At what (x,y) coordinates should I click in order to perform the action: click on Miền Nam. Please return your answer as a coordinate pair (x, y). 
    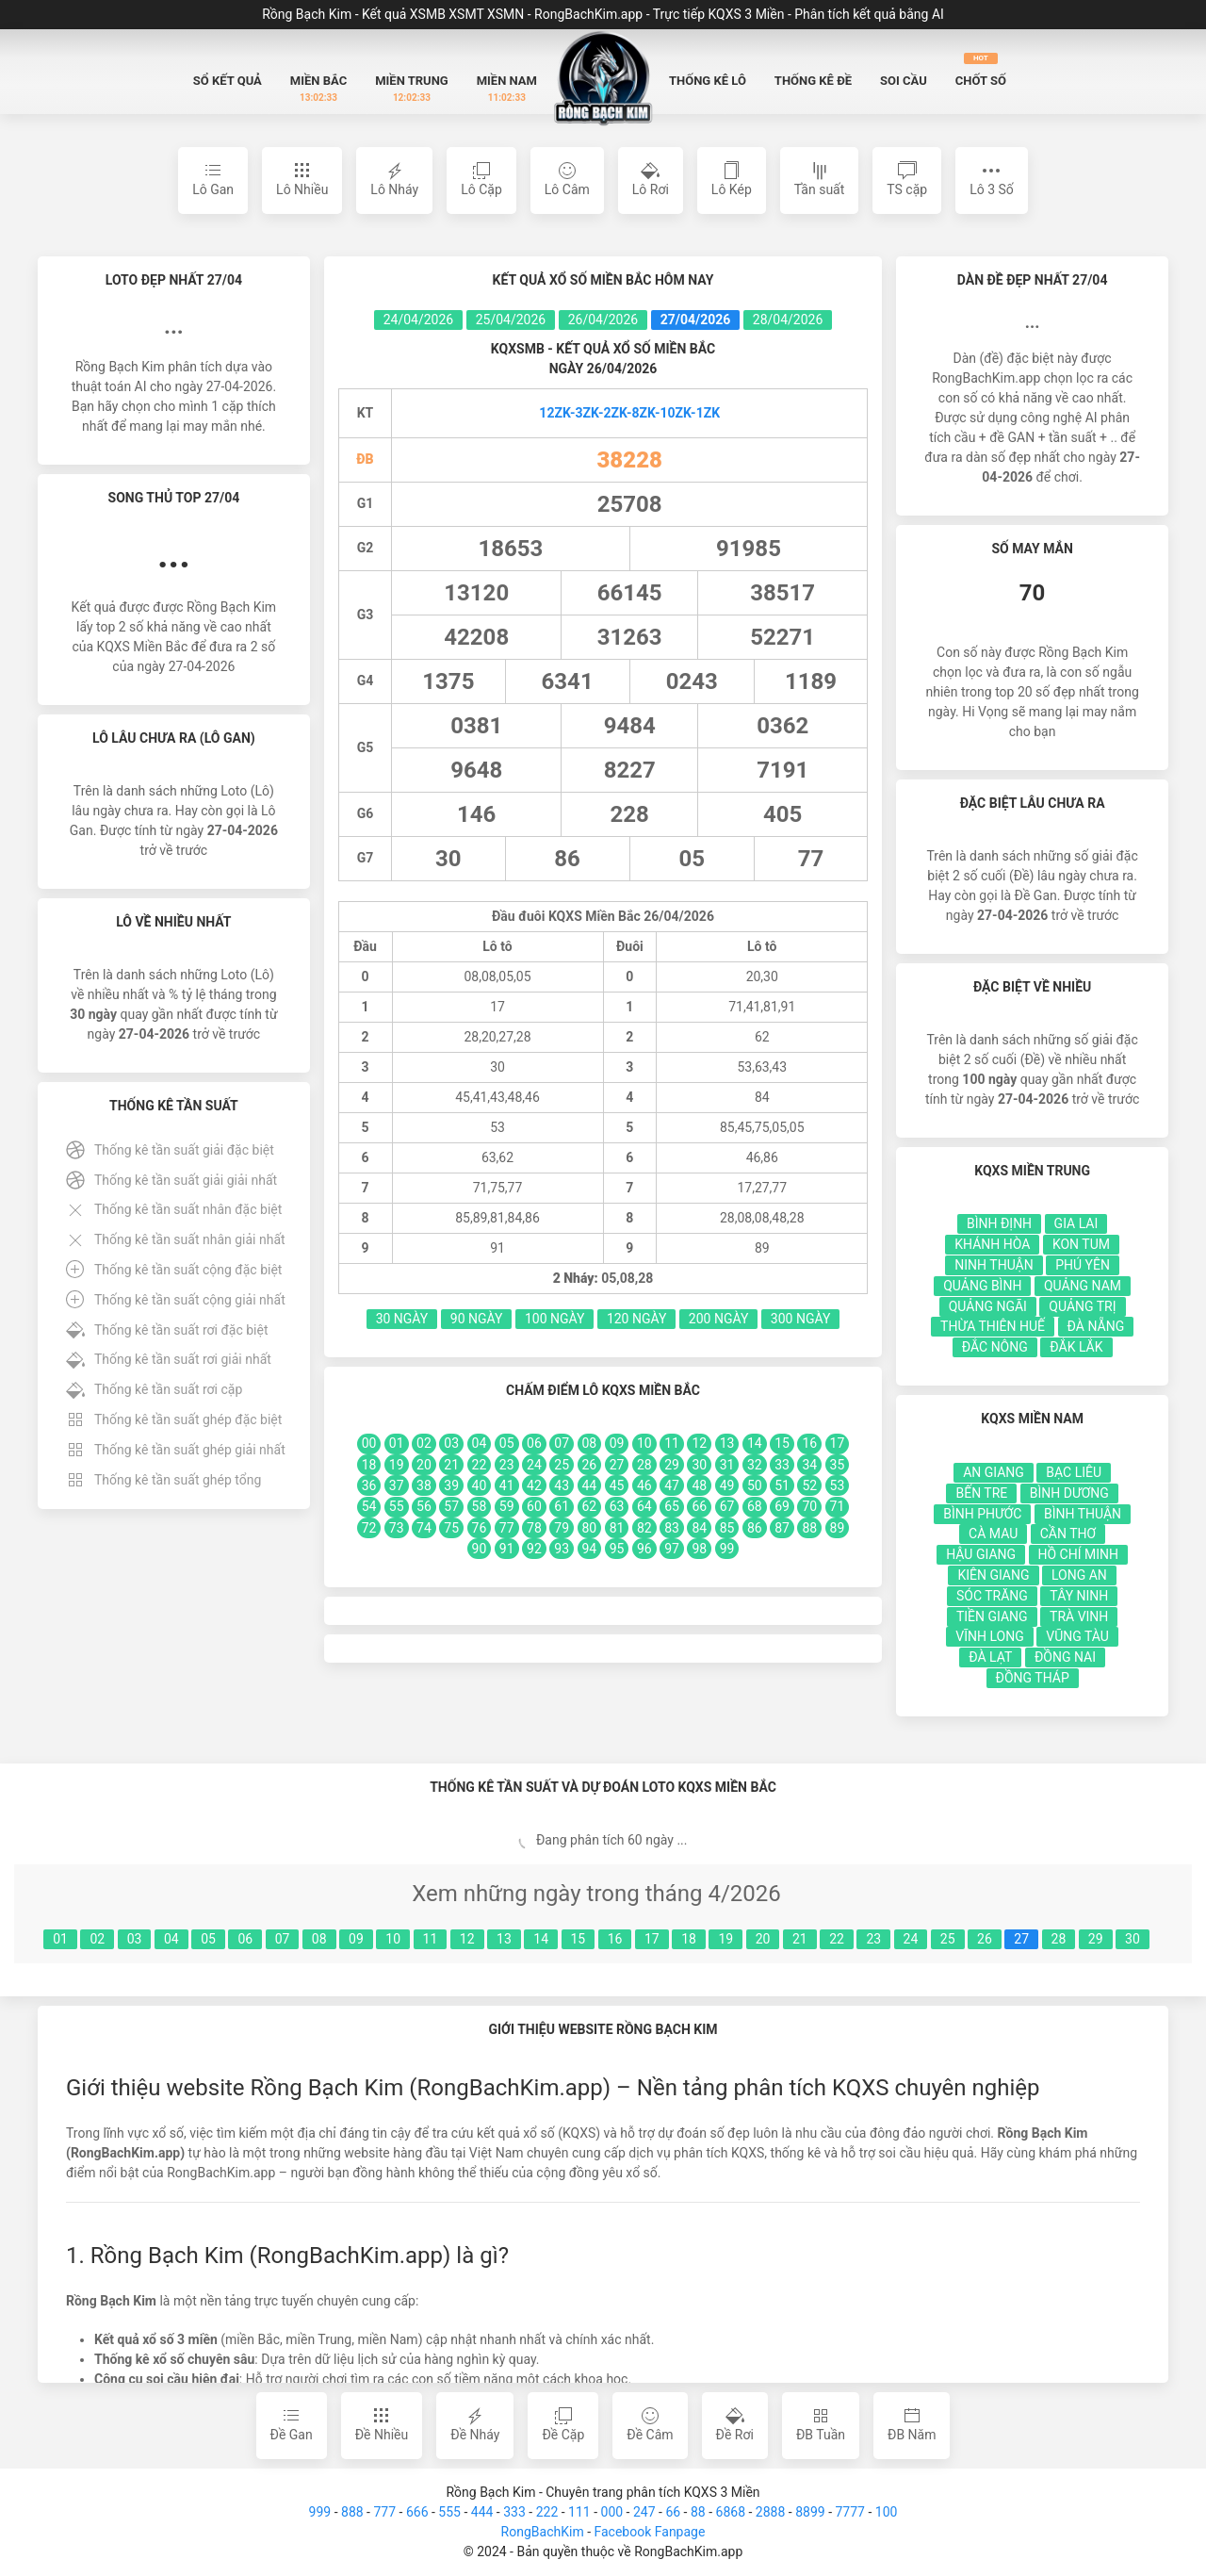
    Looking at the image, I should click on (507, 89).